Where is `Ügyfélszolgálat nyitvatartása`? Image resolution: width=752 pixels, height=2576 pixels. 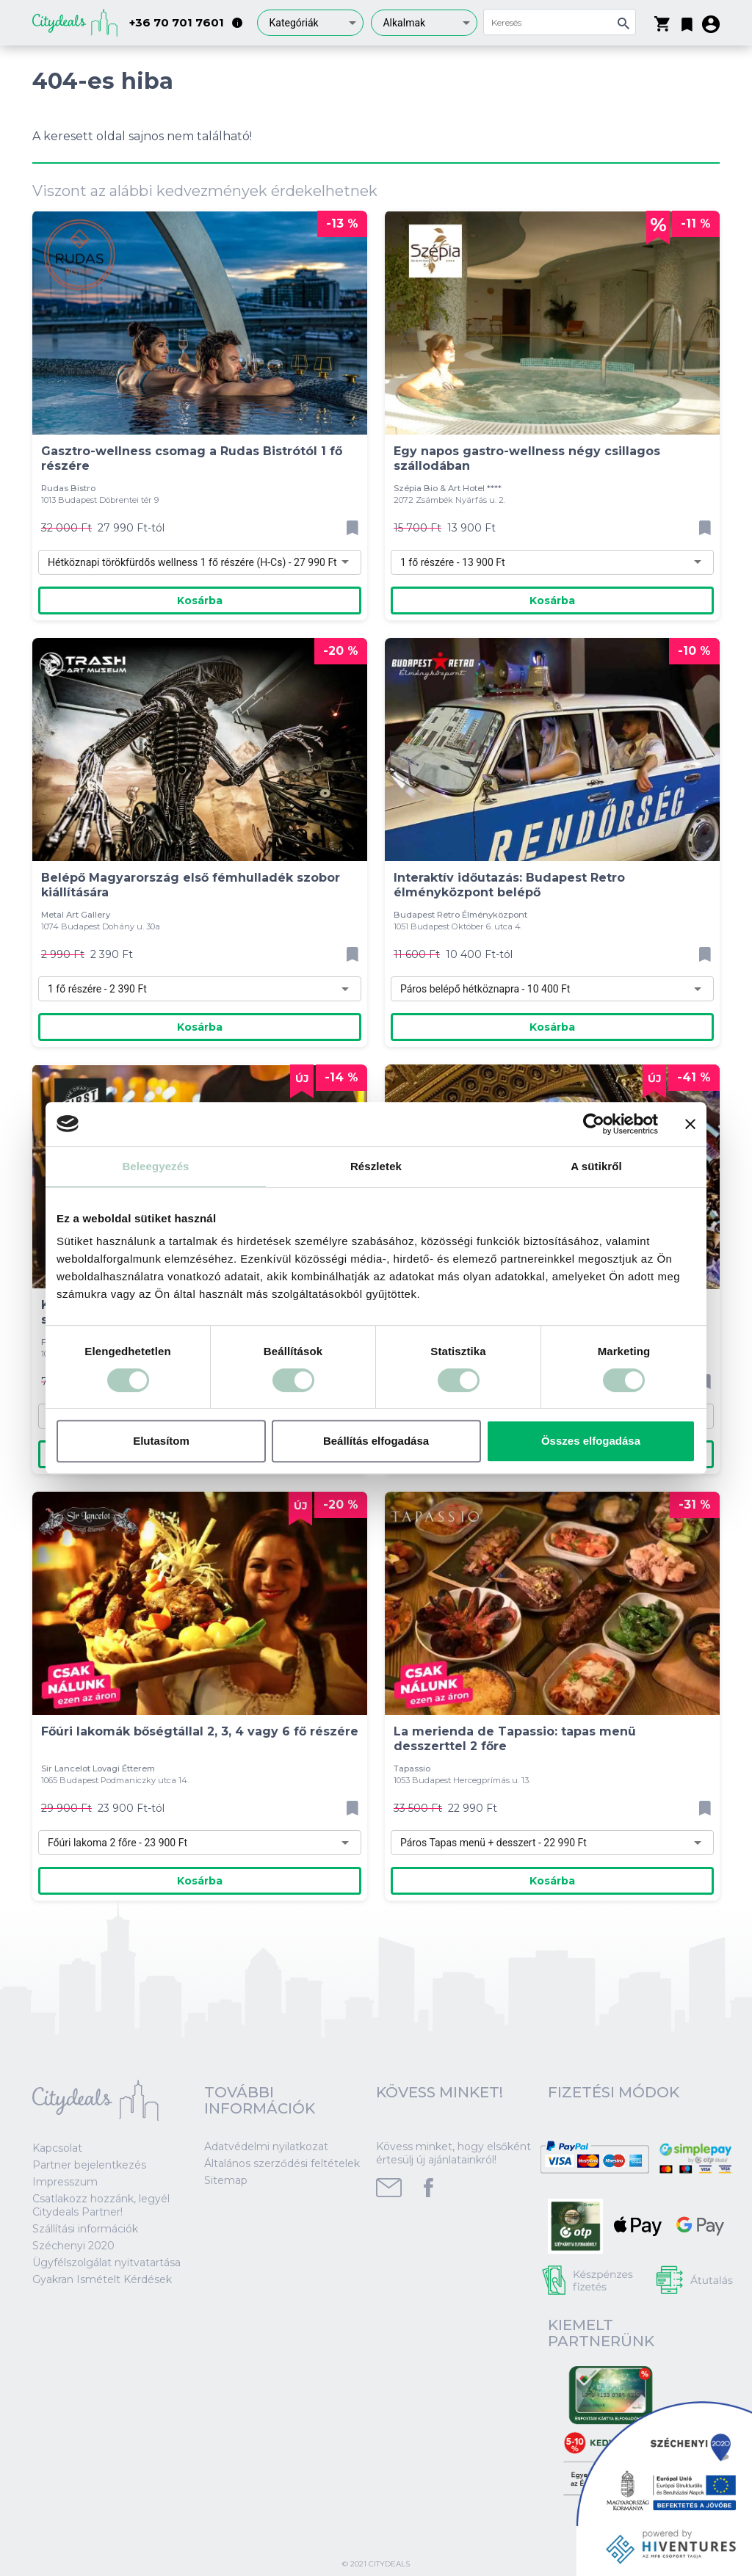
Ügyfélszolgálat nyitvatartása is located at coordinates (106, 2262).